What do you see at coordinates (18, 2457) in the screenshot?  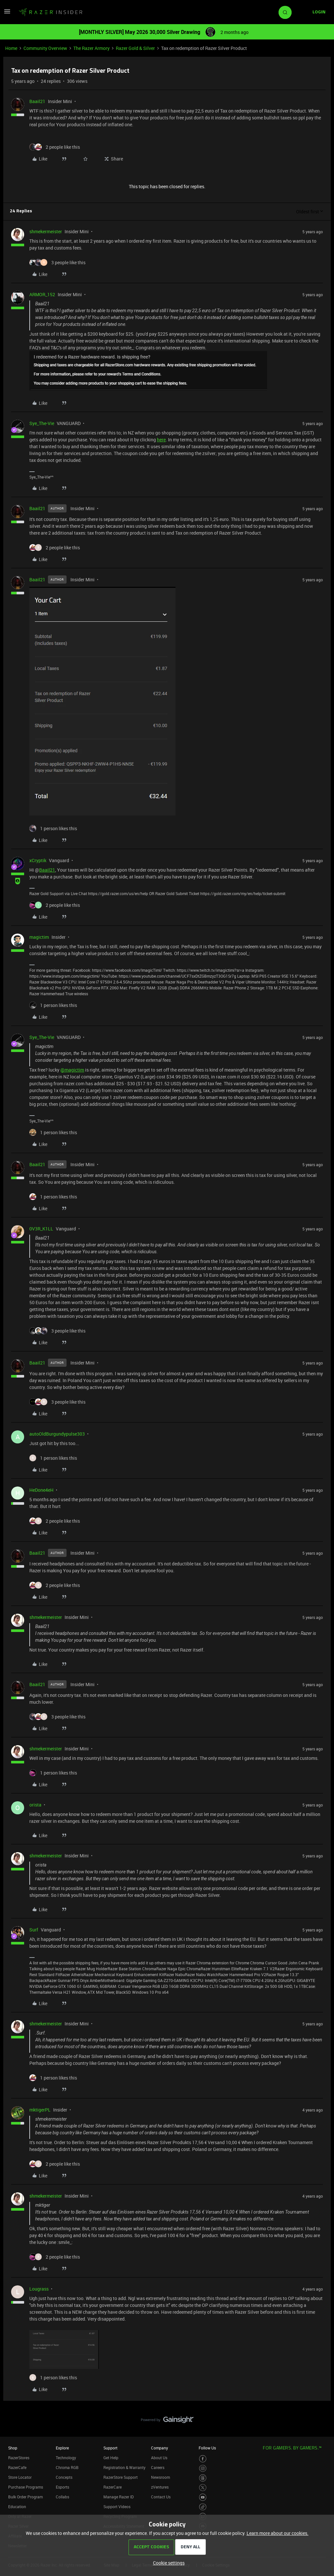 I see `RazerStores` at bounding box center [18, 2457].